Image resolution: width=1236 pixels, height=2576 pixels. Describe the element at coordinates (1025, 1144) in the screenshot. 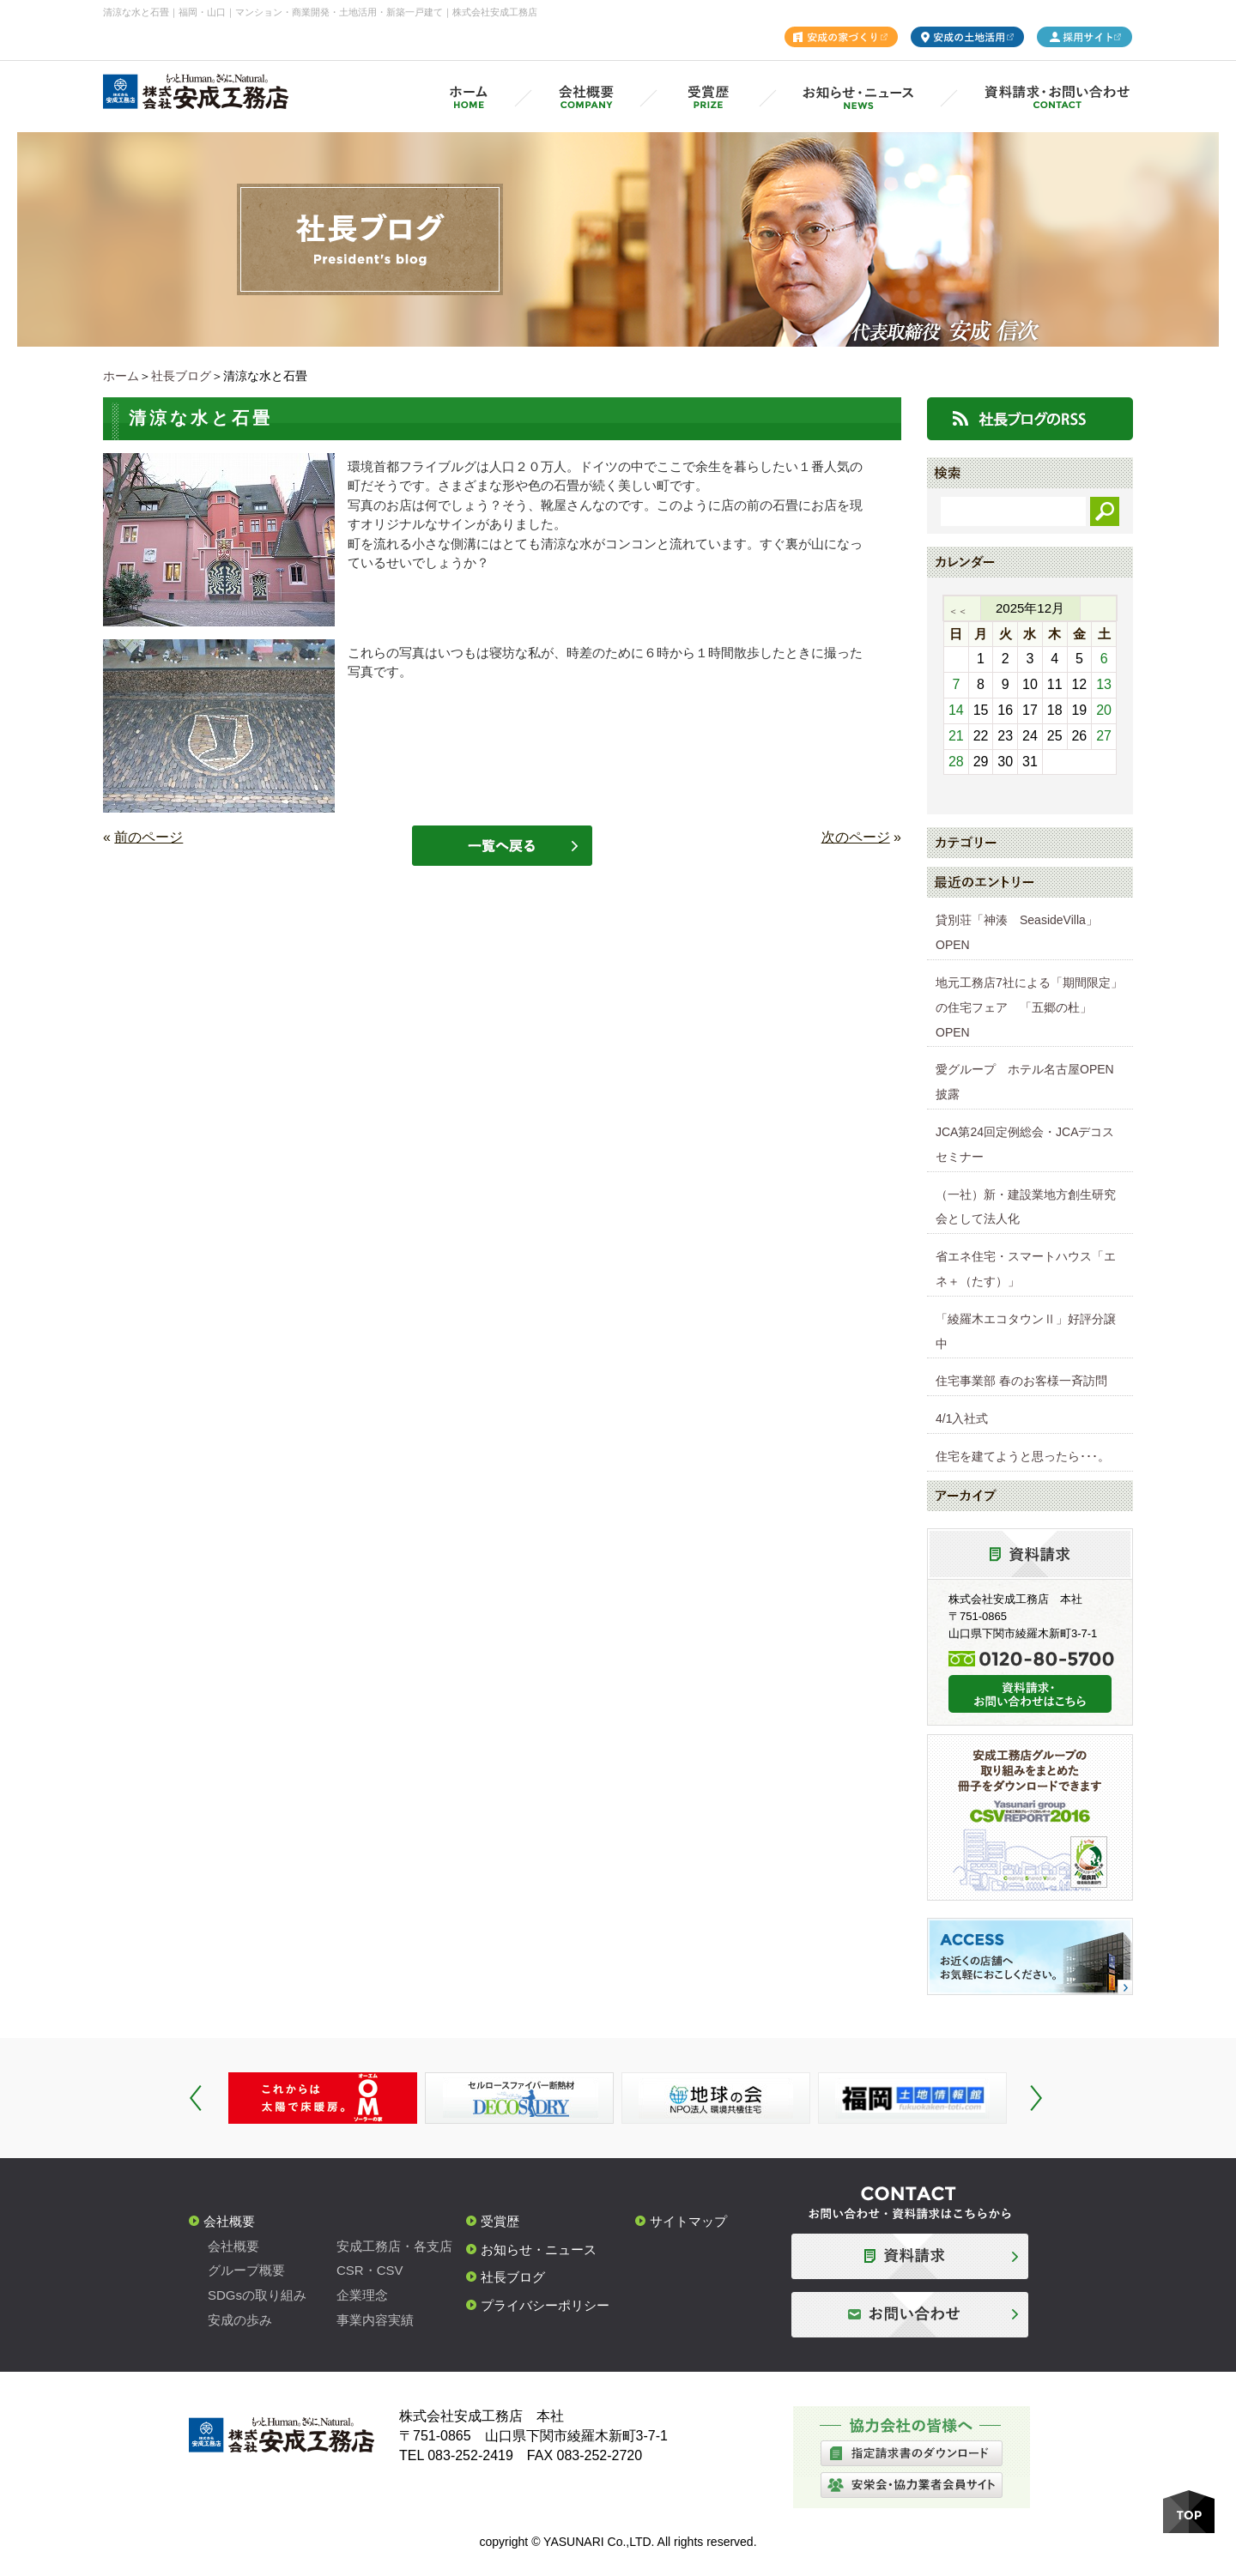

I see `JCA第24回定例総会・JCAデコスセミナー` at that location.